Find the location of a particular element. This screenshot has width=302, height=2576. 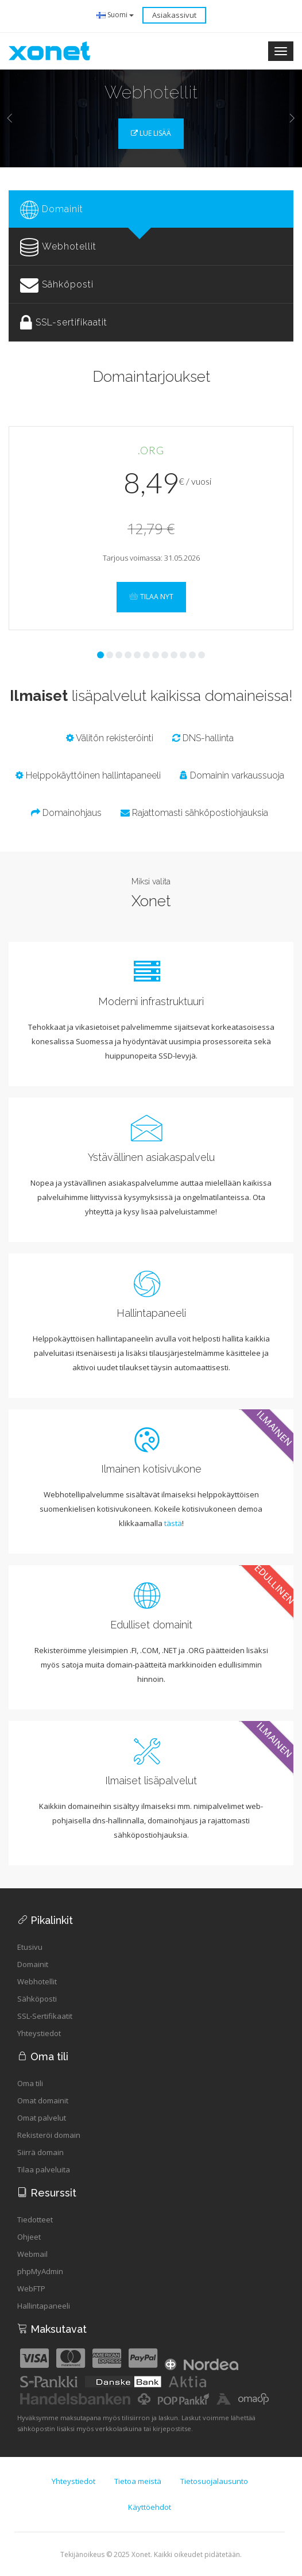

Ohjeet is located at coordinates (29, 2237).